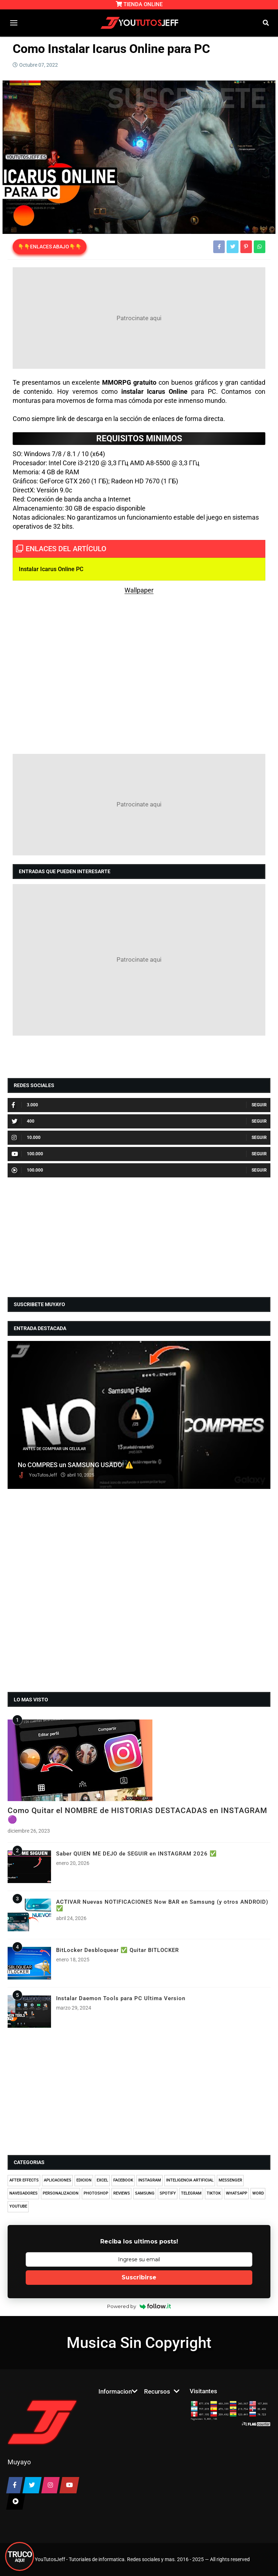 The image size is (278, 2576). I want to click on Wallpaper, so click(139, 590).